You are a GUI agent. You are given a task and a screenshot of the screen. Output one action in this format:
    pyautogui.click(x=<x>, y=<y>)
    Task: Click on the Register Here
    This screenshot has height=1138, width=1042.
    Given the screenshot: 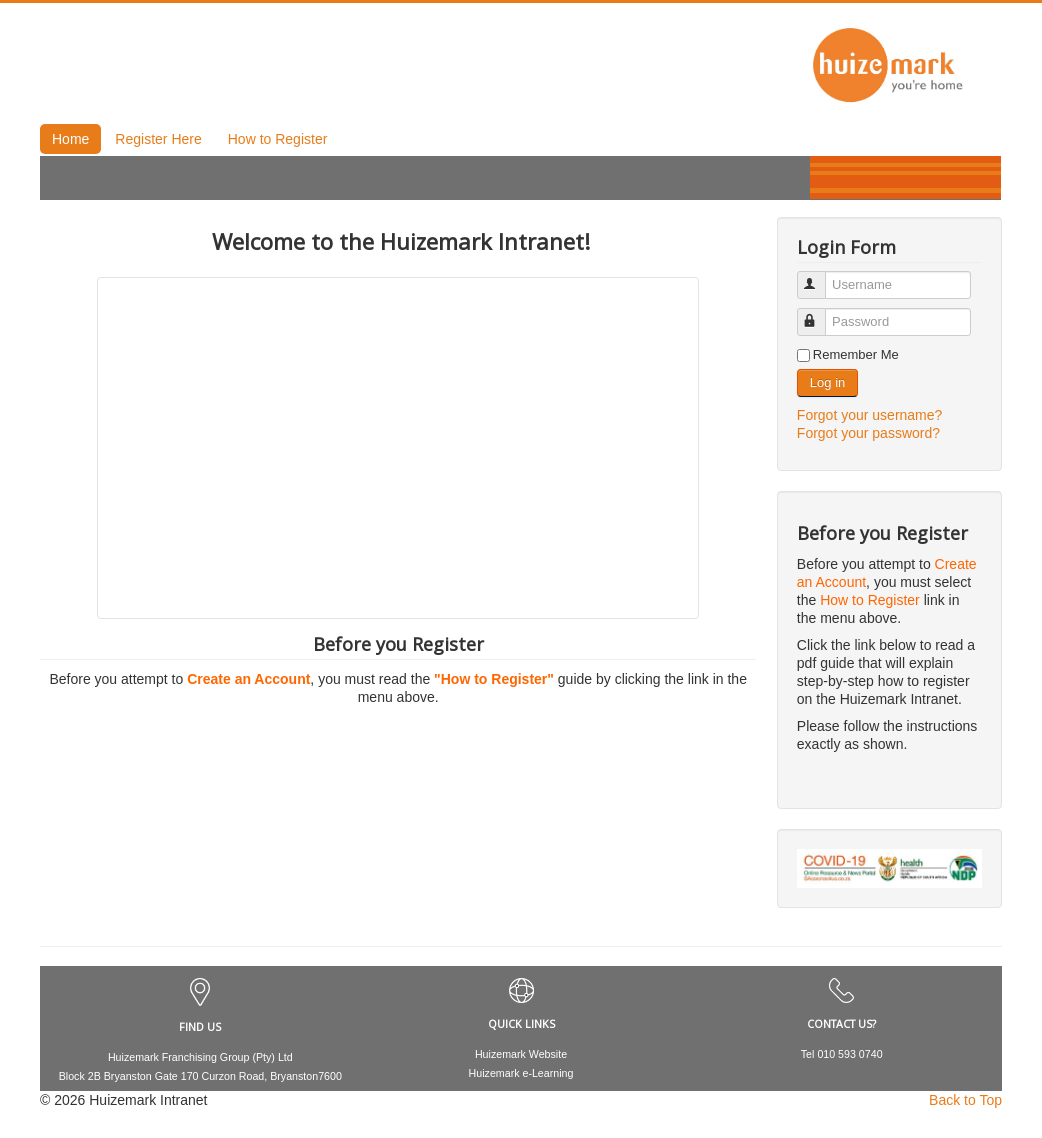 What is the action you would take?
    pyautogui.click(x=158, y=139)
    